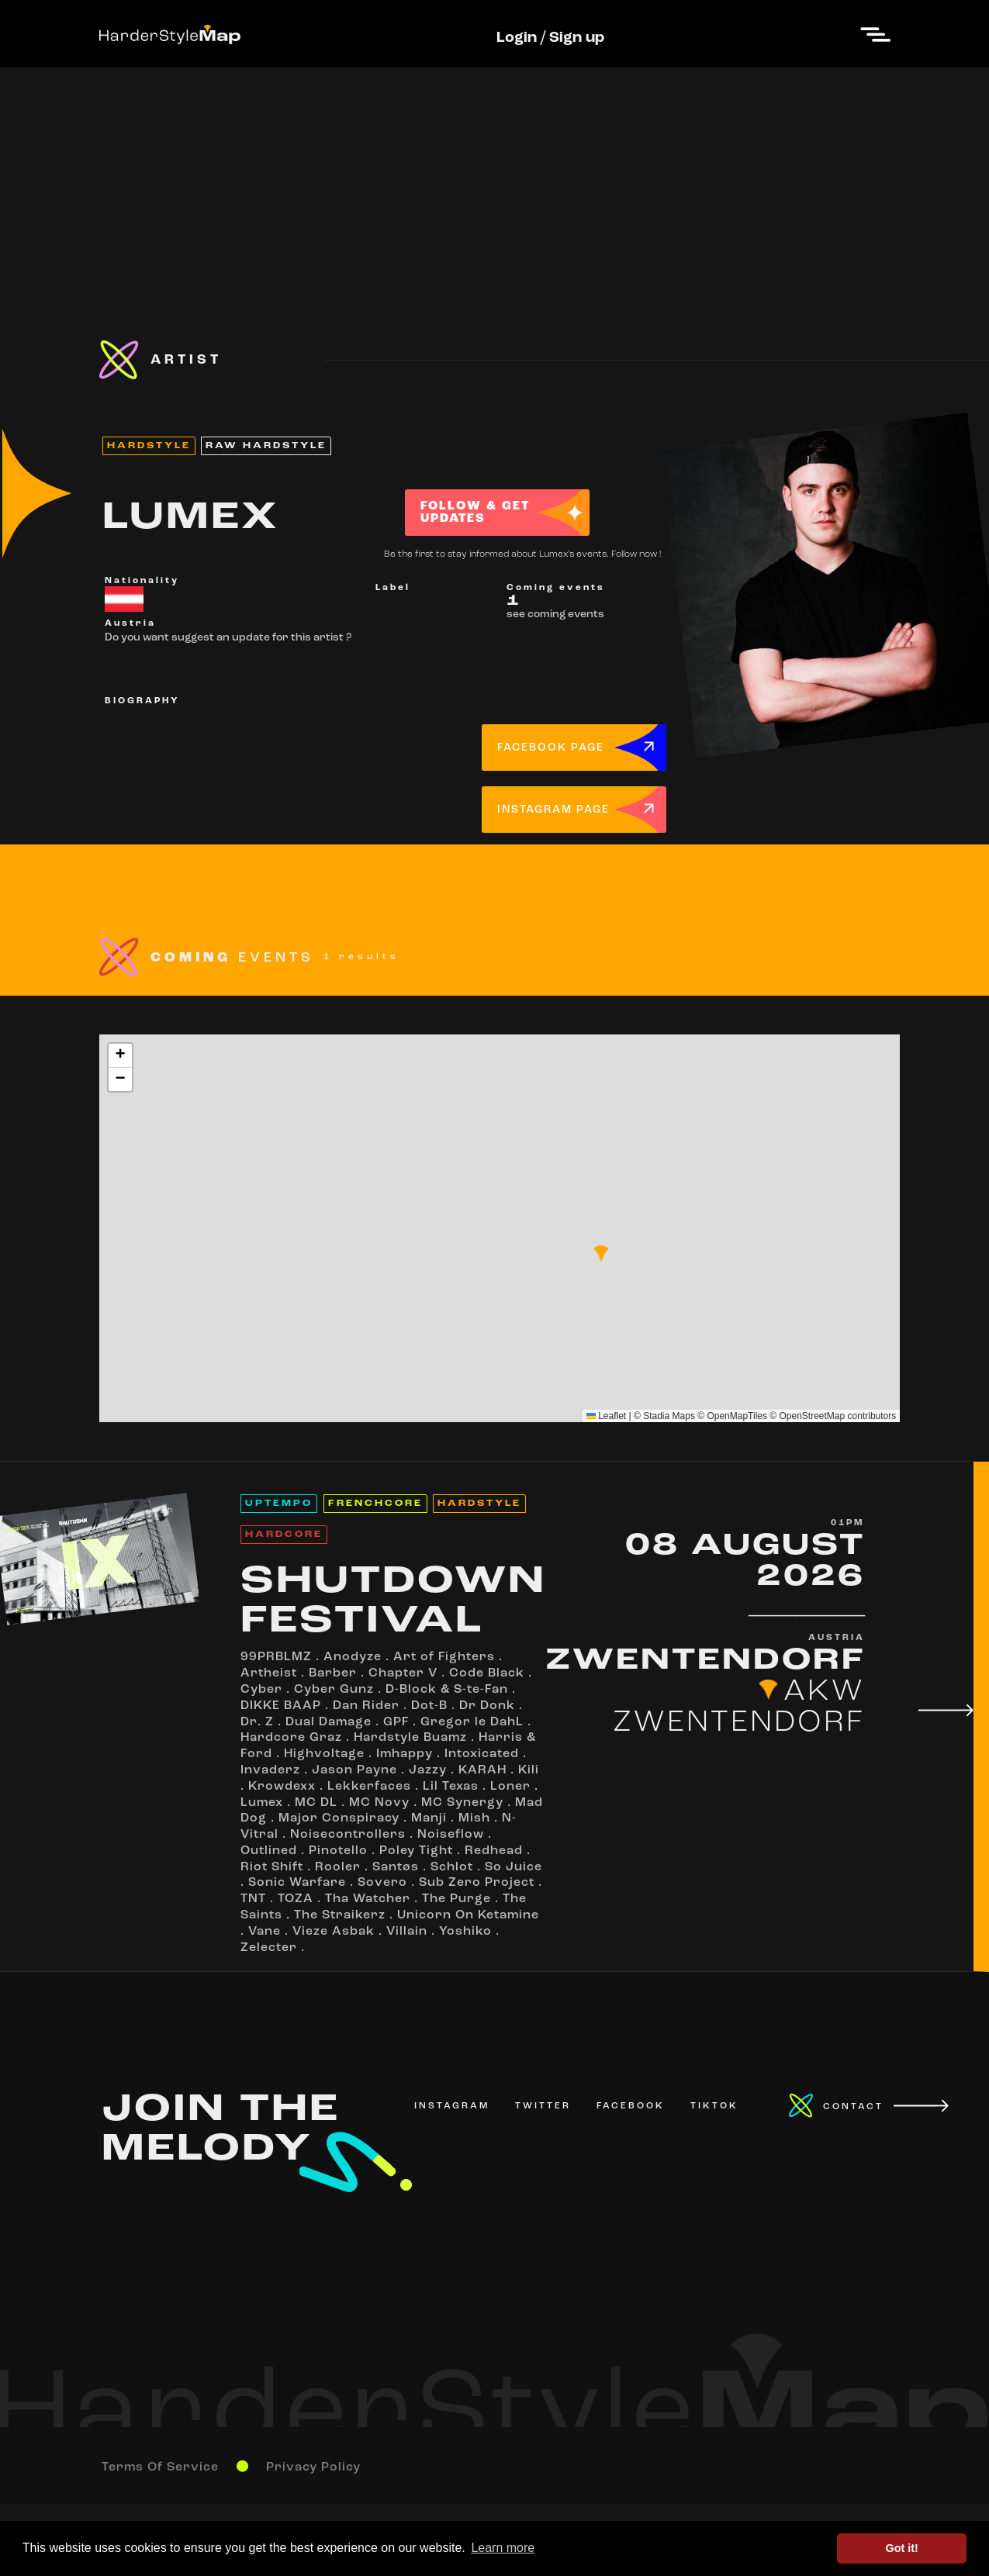  What do you see at coordinates (631, 2106) in the screenshot?
I see `FACEBOOK` at bounding box center [631, 2106].